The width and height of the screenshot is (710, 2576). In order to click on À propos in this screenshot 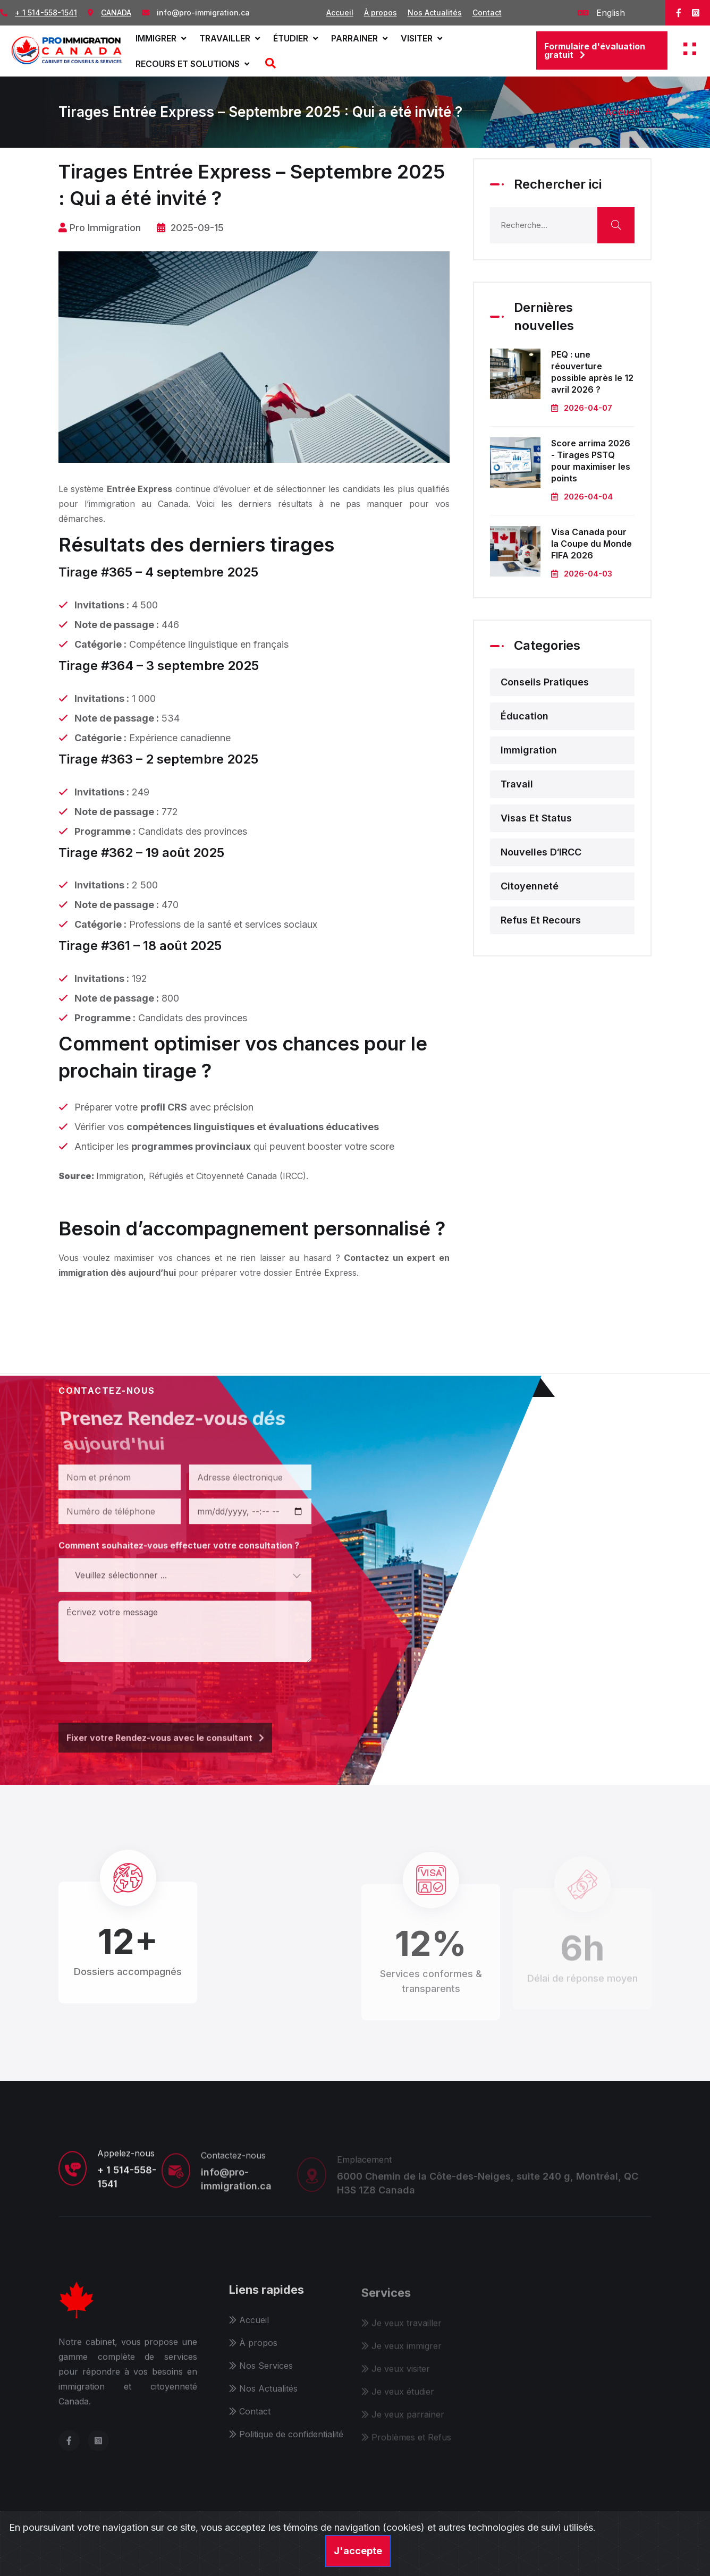, I will do `click(380, 12)`.